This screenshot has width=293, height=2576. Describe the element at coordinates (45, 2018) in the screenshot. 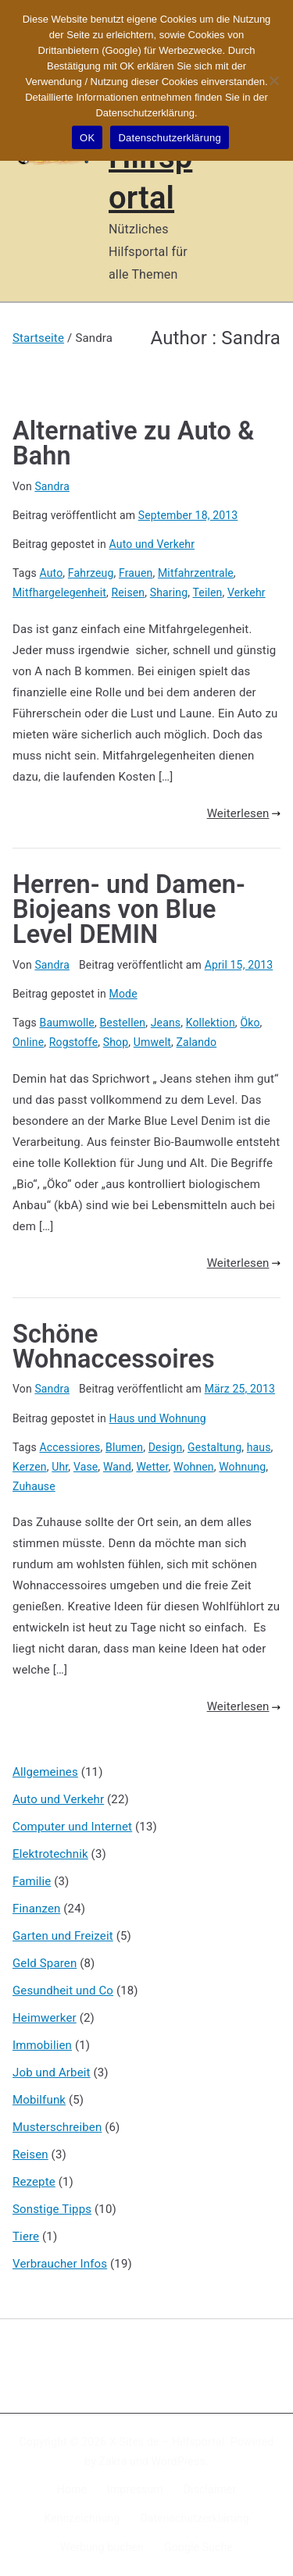

I see `Heimwerker` at that location.